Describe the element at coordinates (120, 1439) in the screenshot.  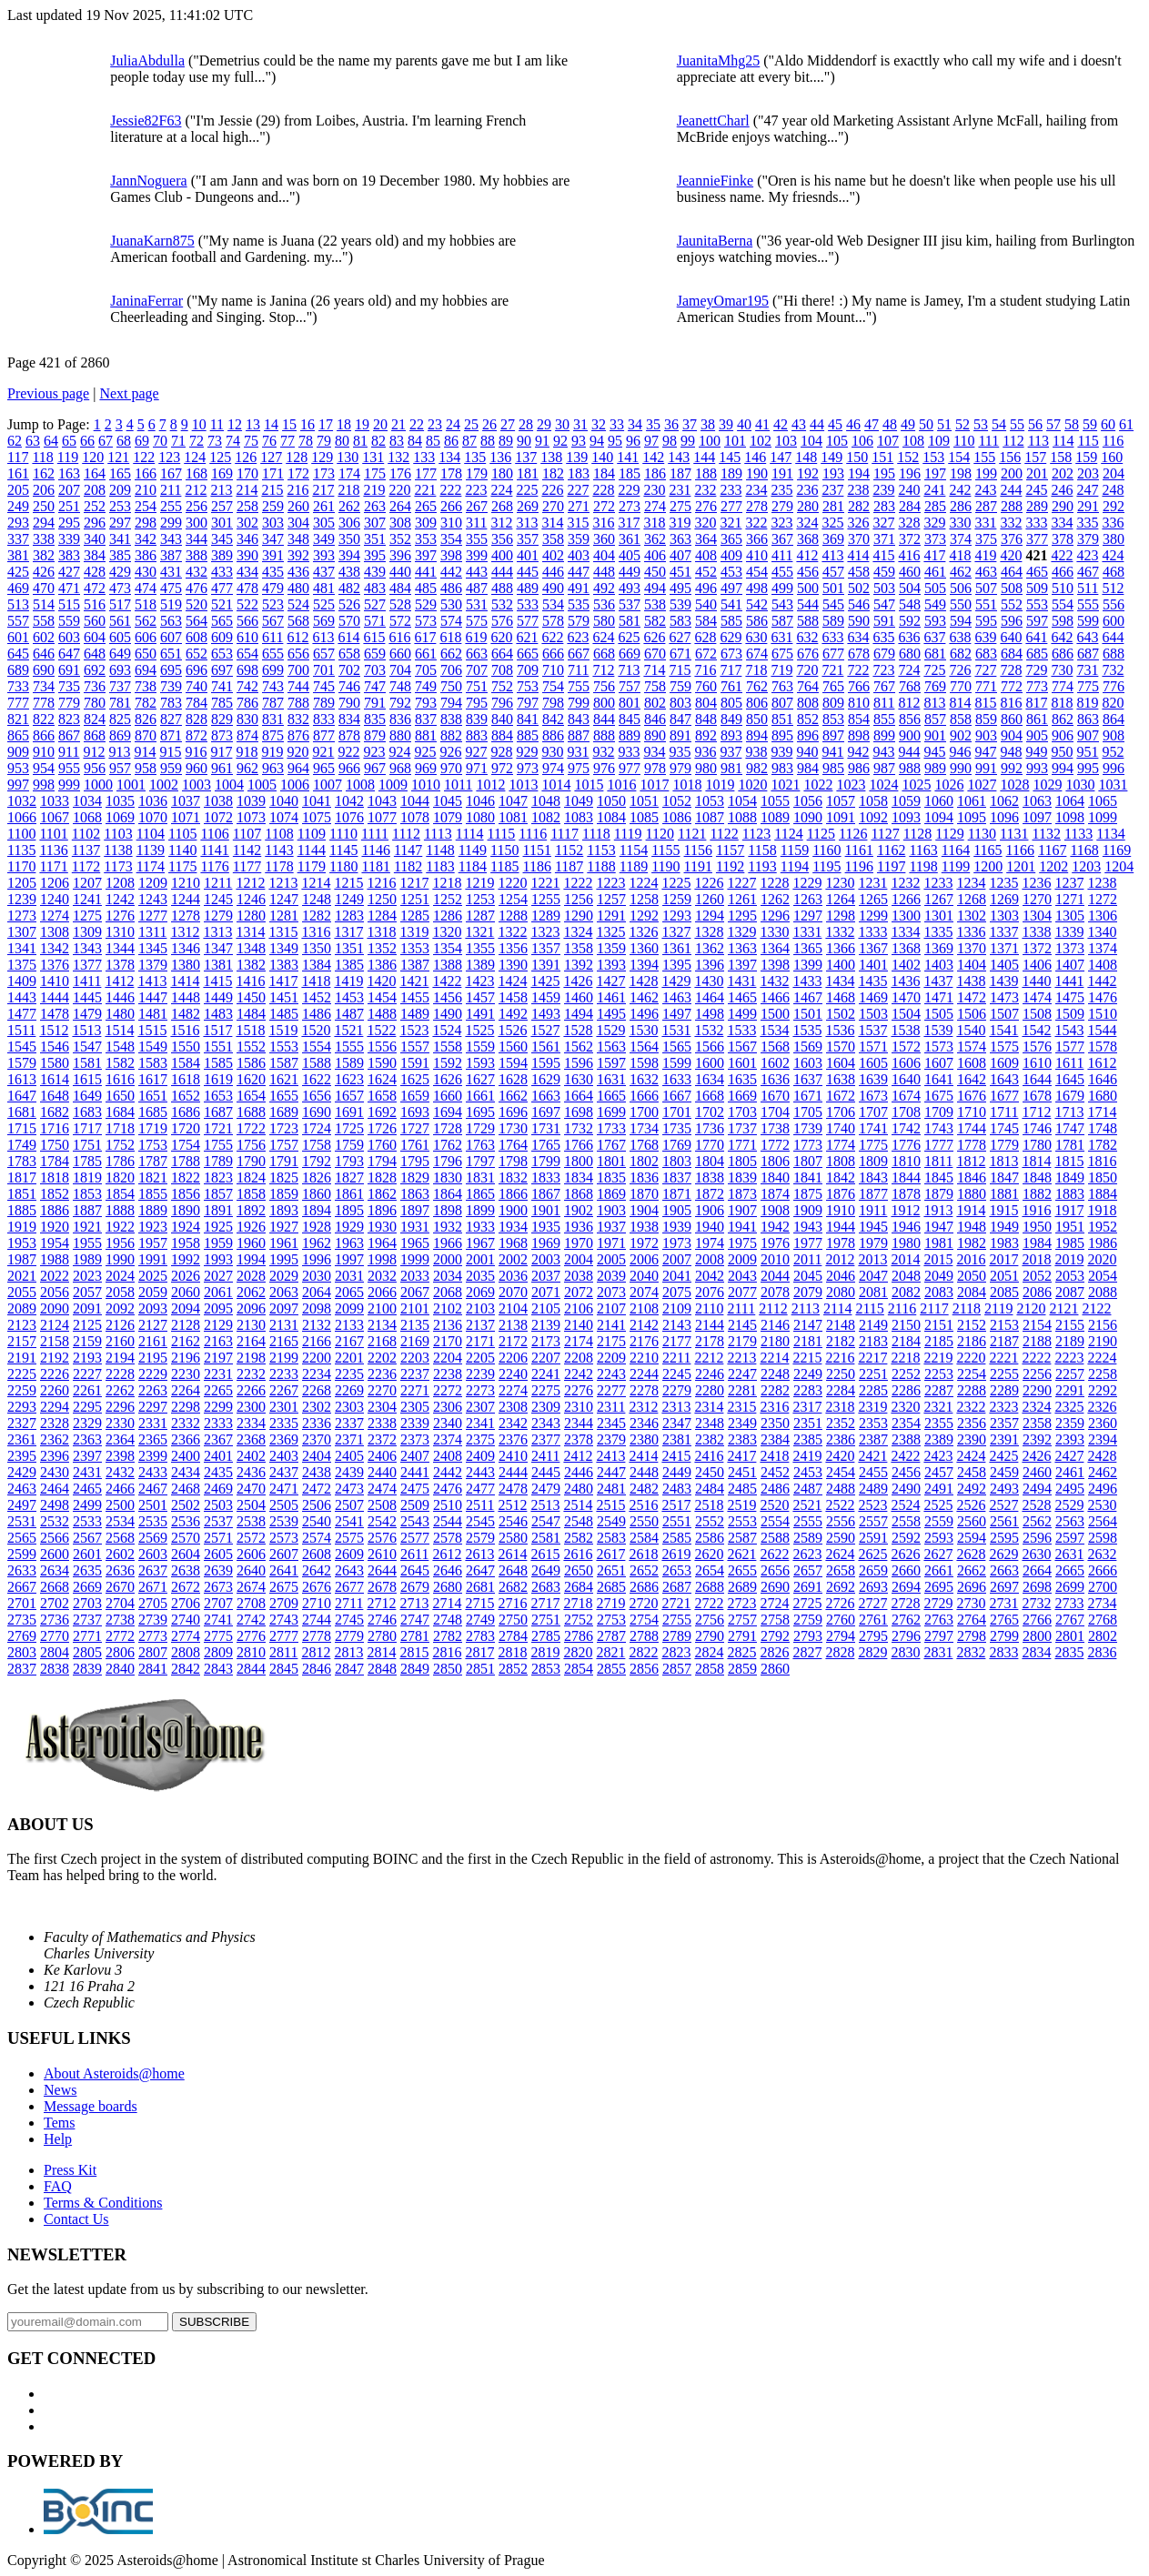
I see `2364` at that location.